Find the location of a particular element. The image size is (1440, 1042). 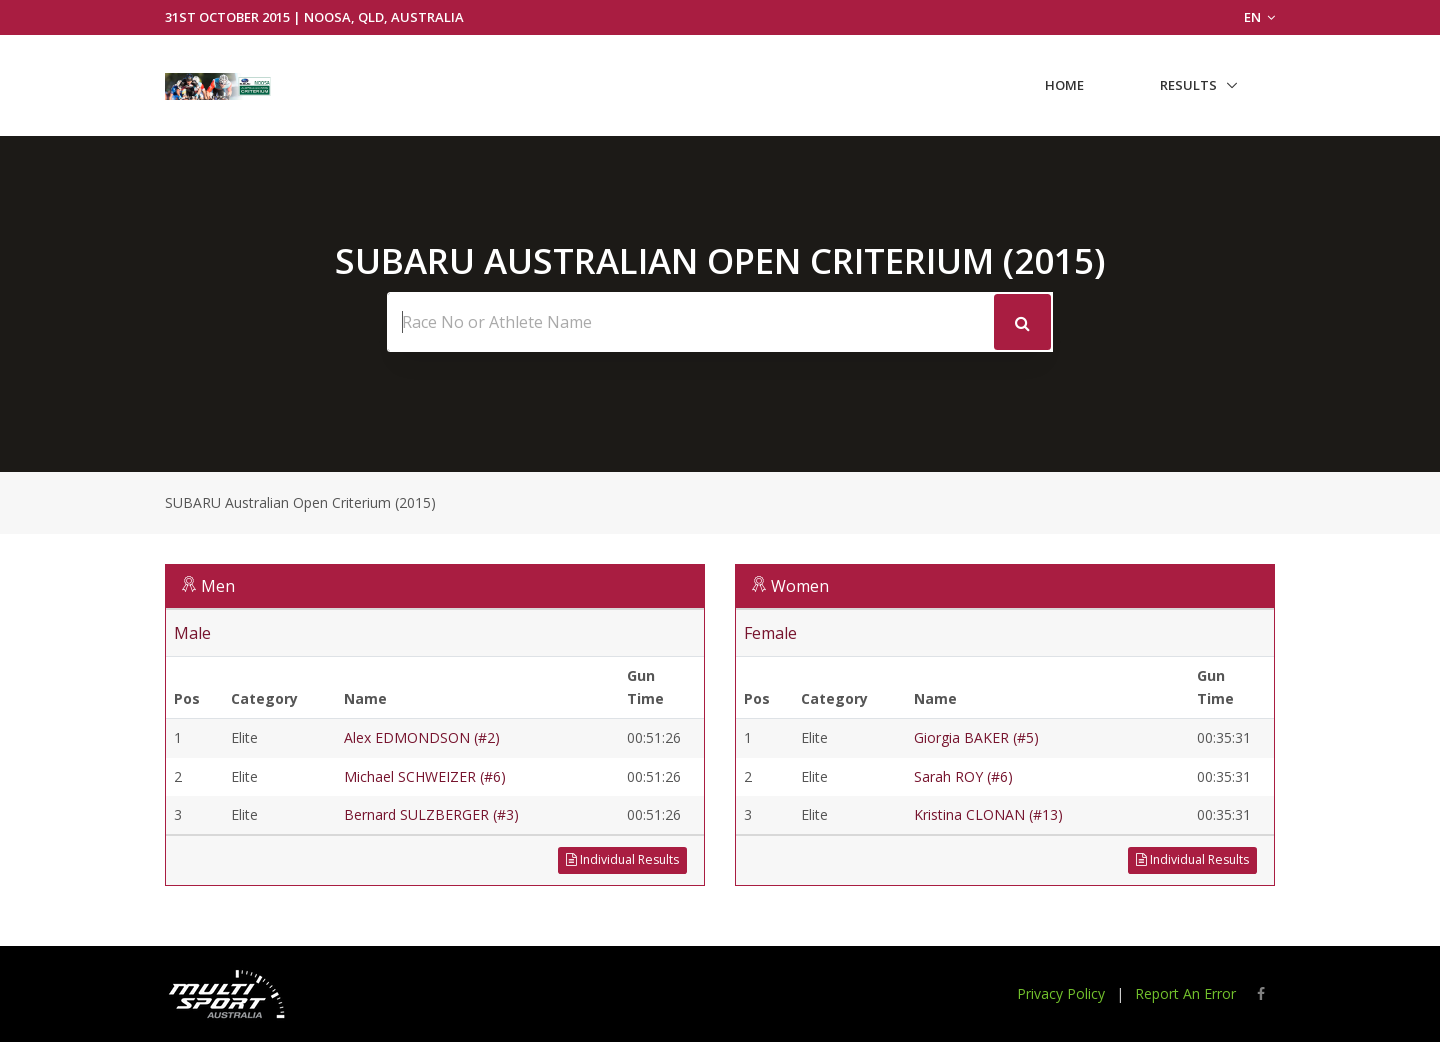

Women is located at coordinates (800, 586).